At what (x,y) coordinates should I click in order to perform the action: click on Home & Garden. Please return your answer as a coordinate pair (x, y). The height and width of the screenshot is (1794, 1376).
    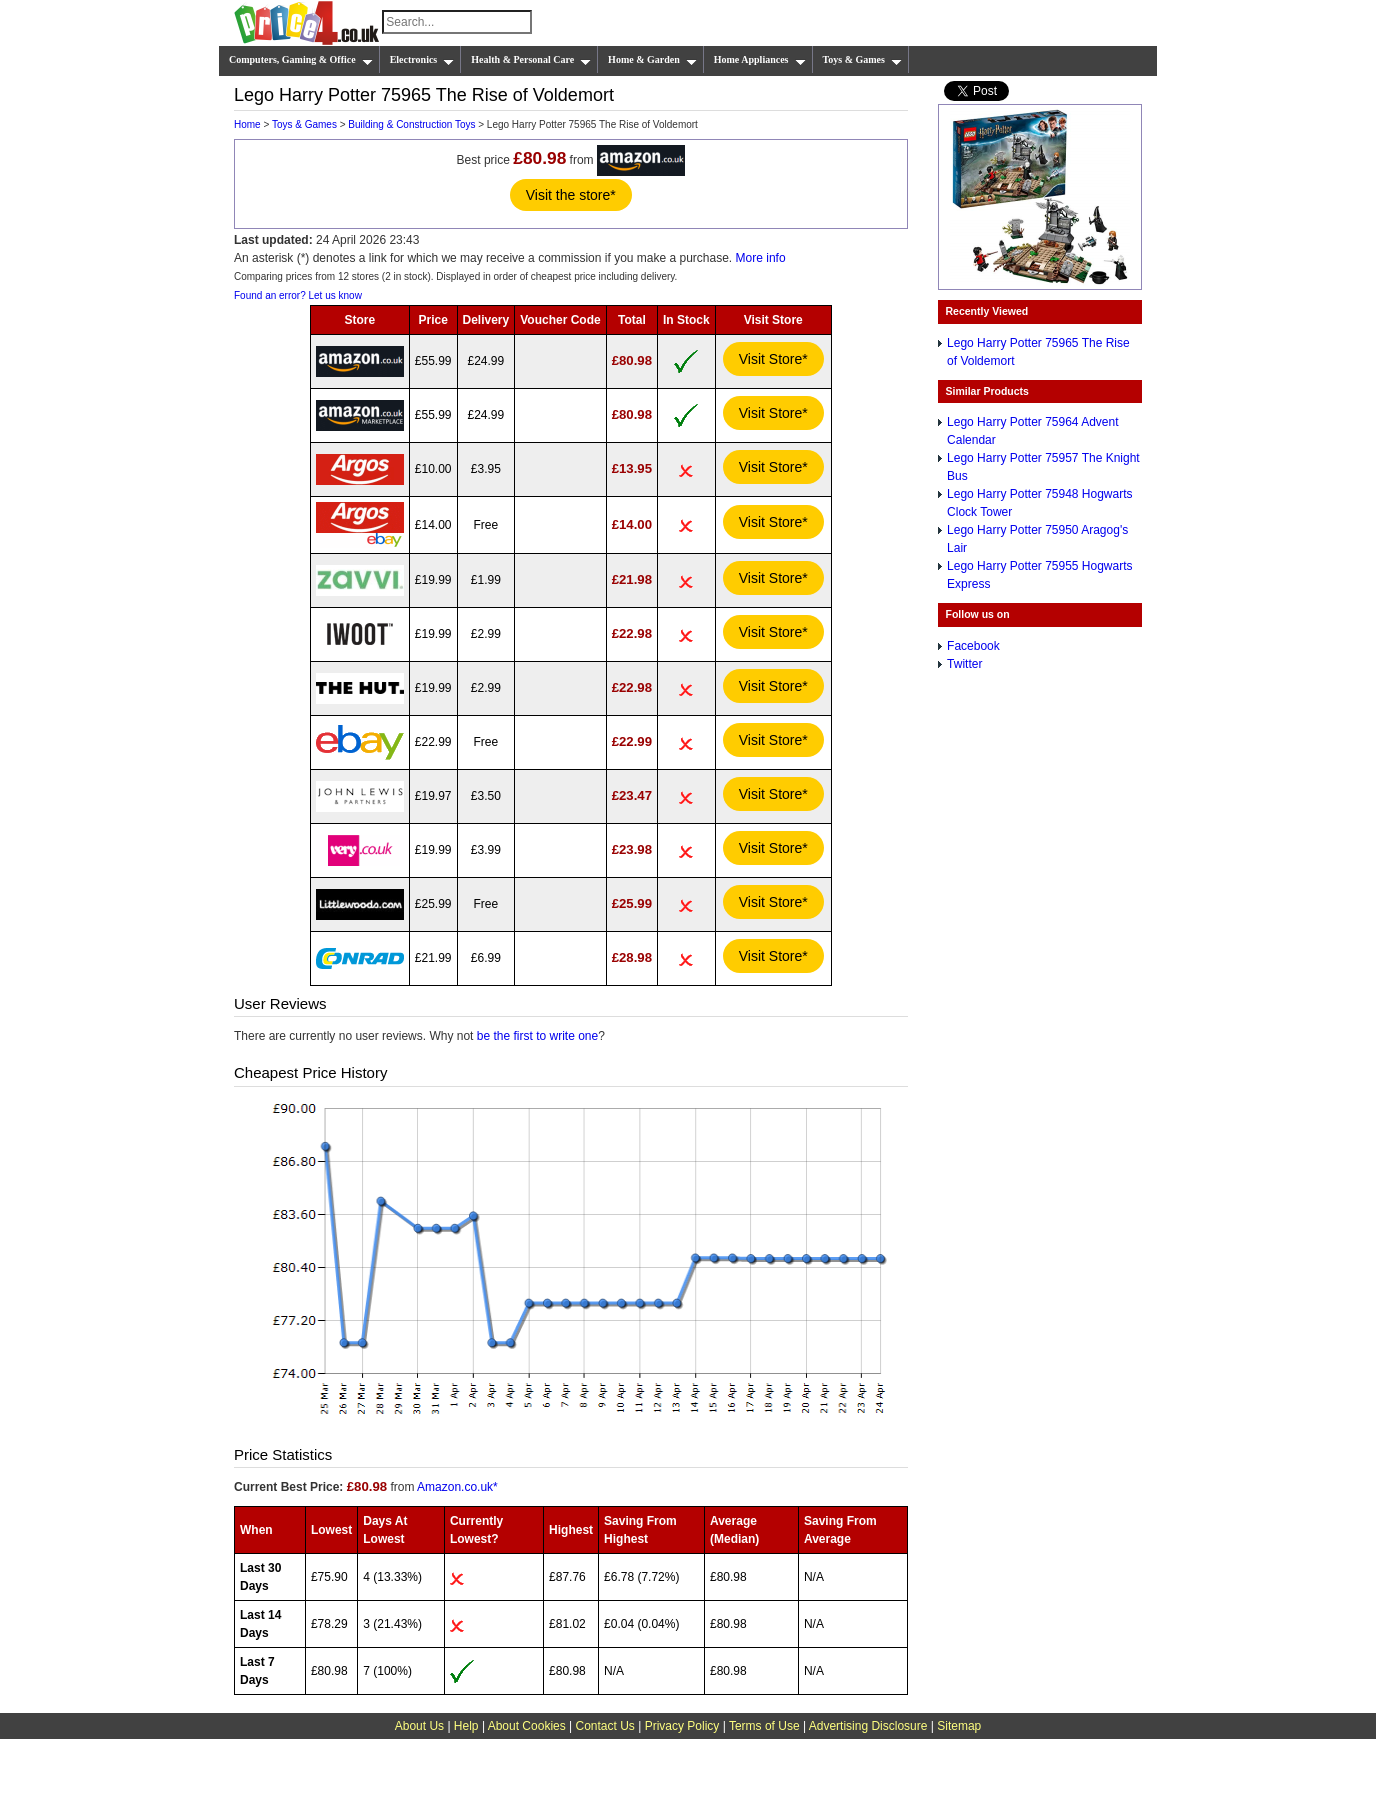
    Looking at the image, I should click on (652, 60).